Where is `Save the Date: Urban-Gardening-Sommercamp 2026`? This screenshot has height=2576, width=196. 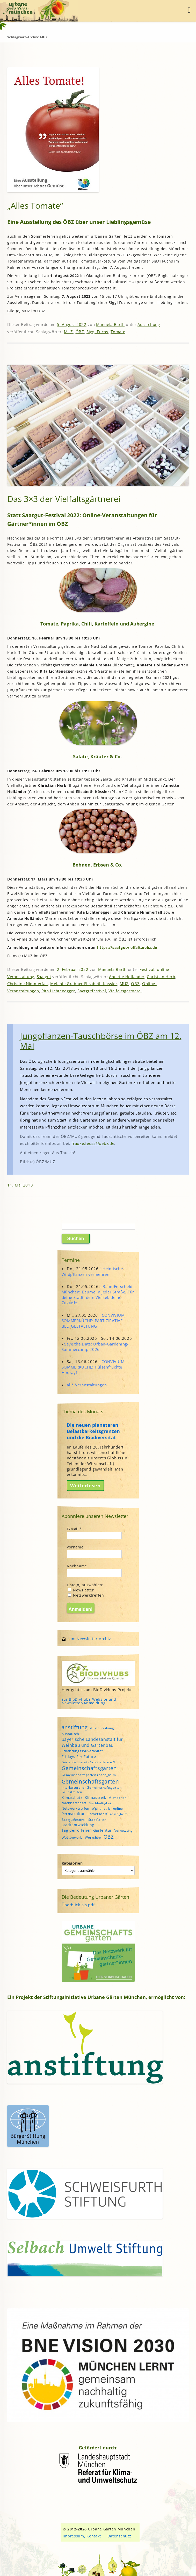
Save the Date: Urban-Gardening-Sommercamp 2026 is located at coordinates (95, 1346).